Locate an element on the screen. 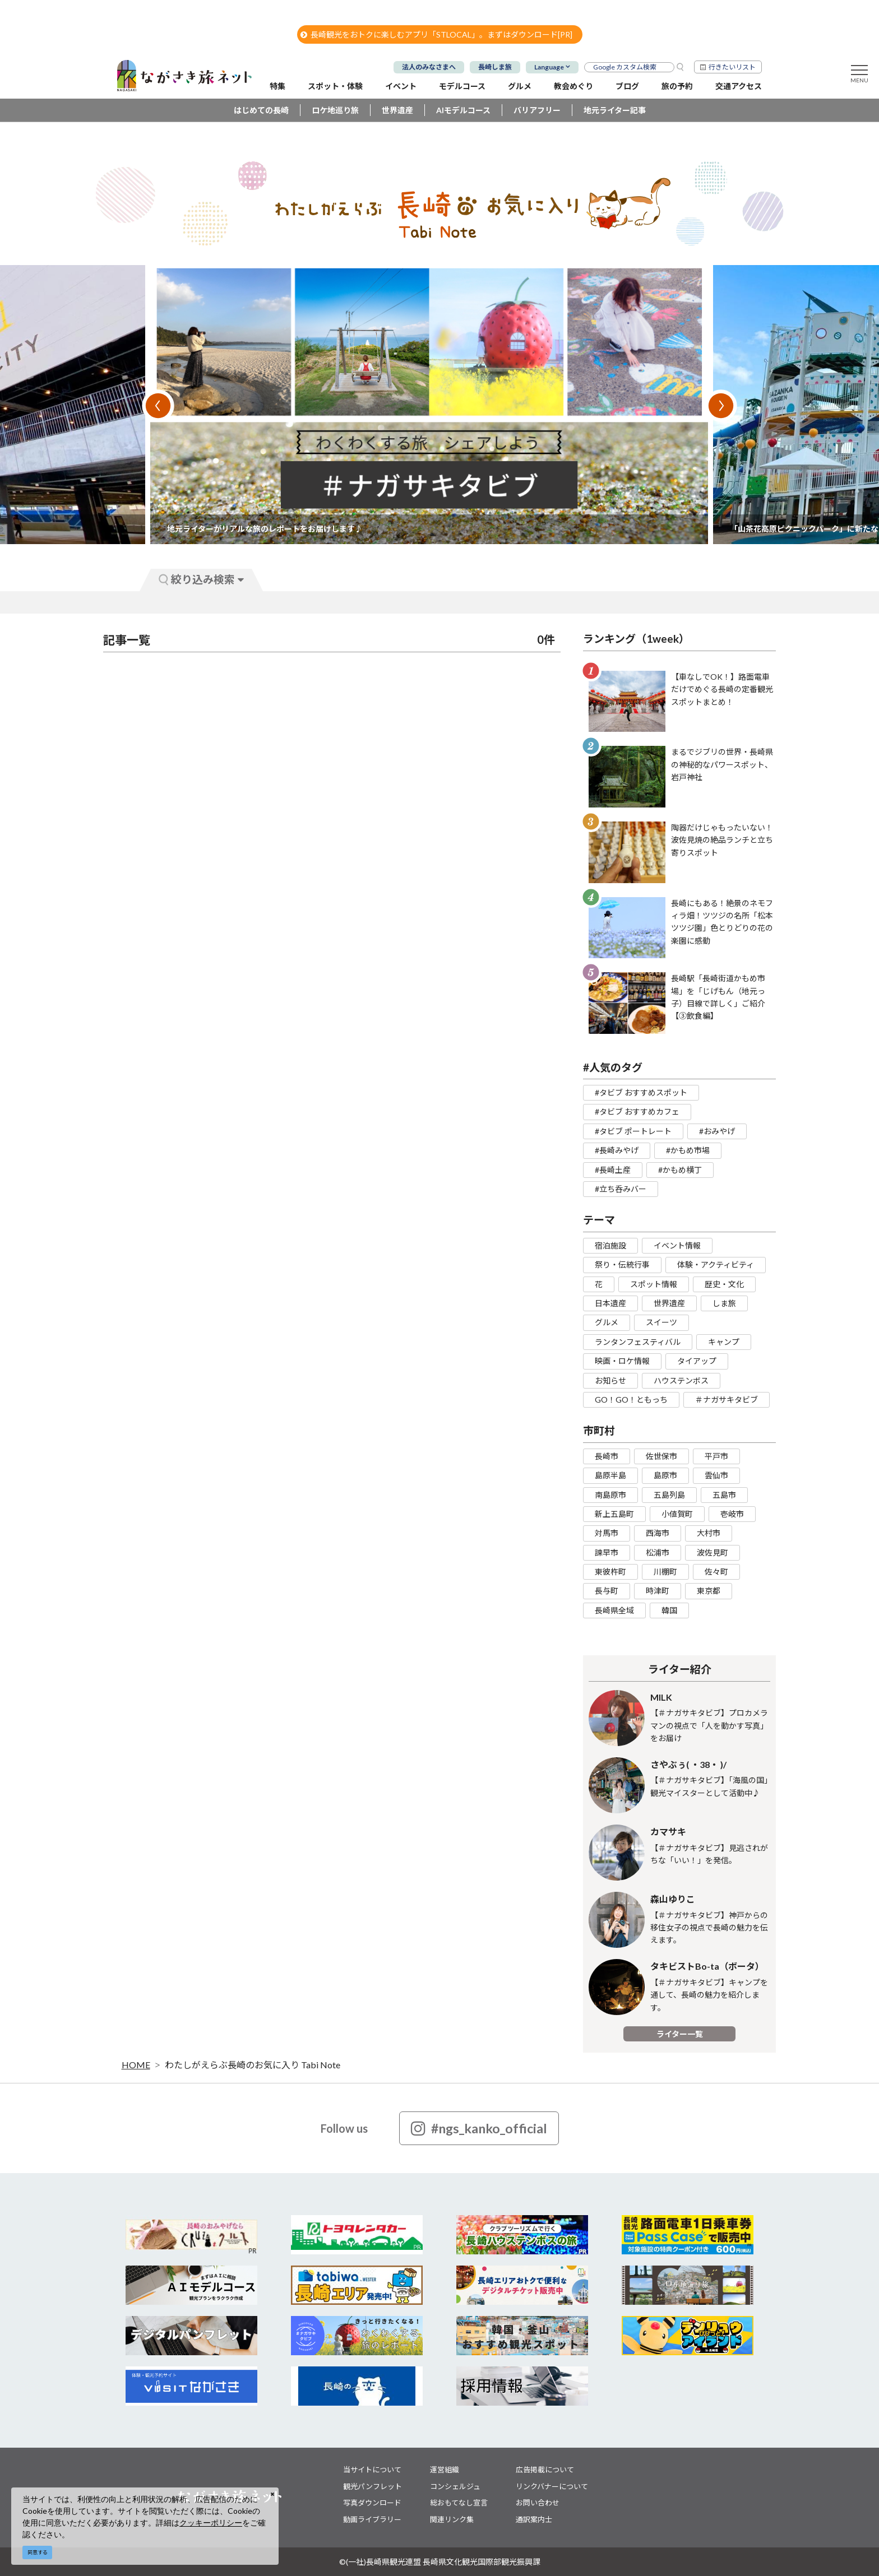 This screenshot has width=879, height=2576. #ngs_kanko_official is located at coordinates (479, 2128).